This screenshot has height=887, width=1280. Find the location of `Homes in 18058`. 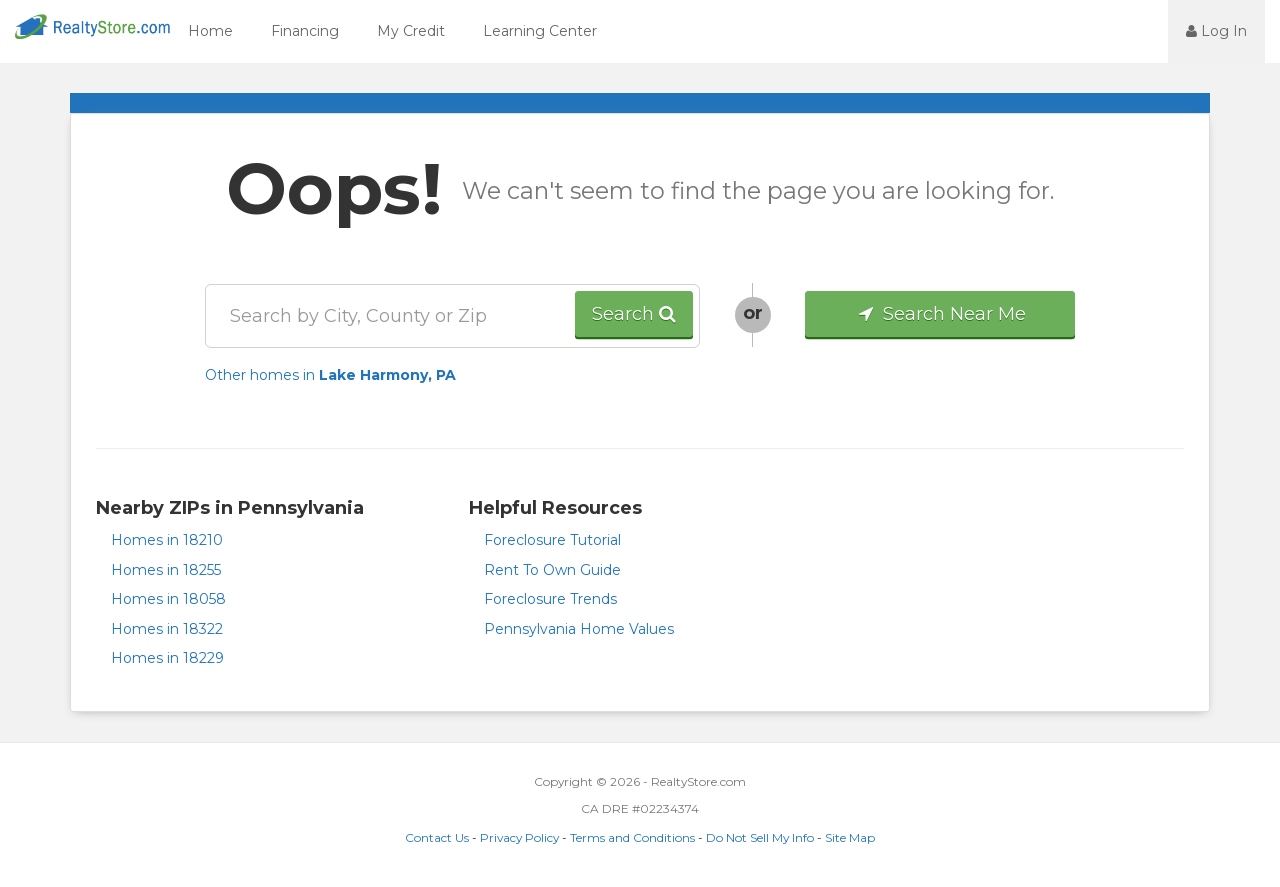

Homes in 18058 is located at coordinates (168, 599).